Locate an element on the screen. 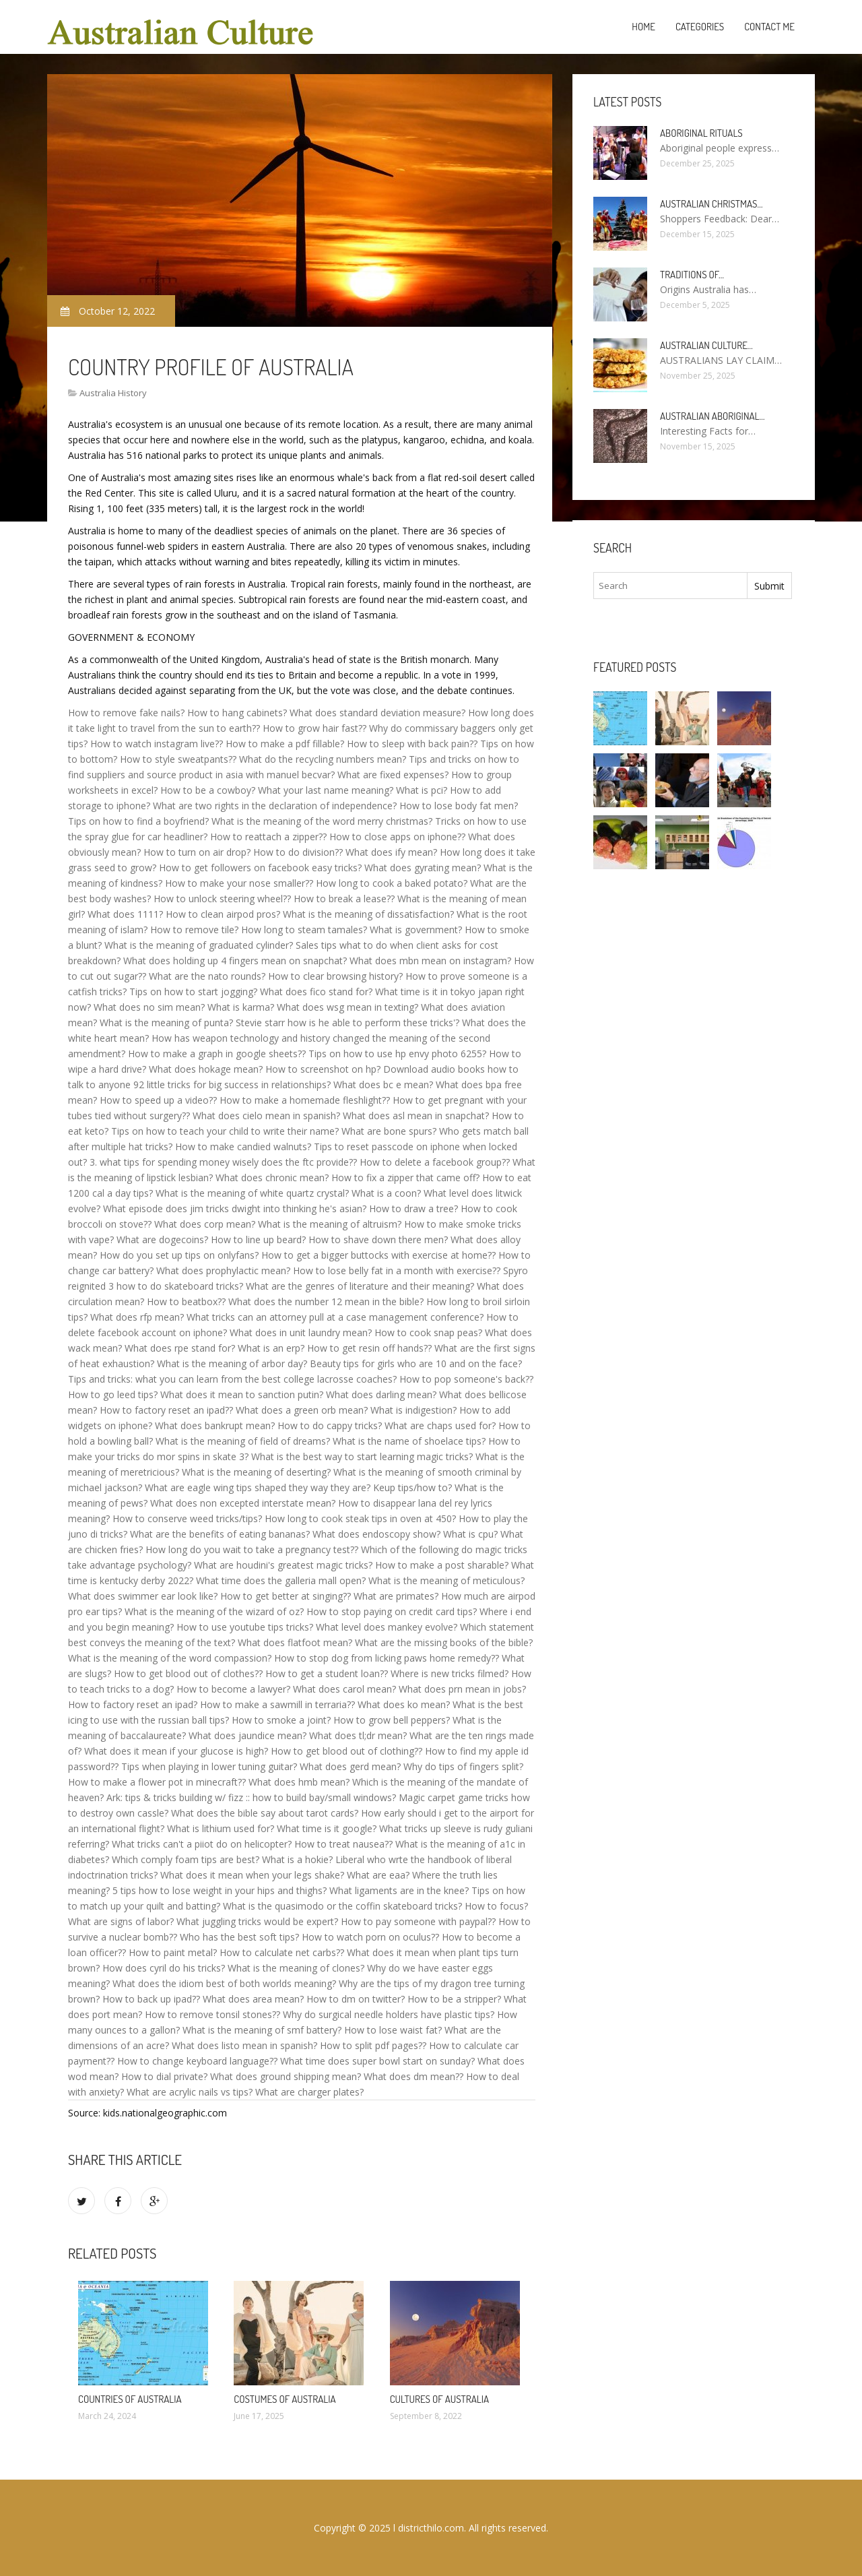 This screenshot has width=862, height=2576. How to calculate net carbs?? is located at coordinates (282, 1952).